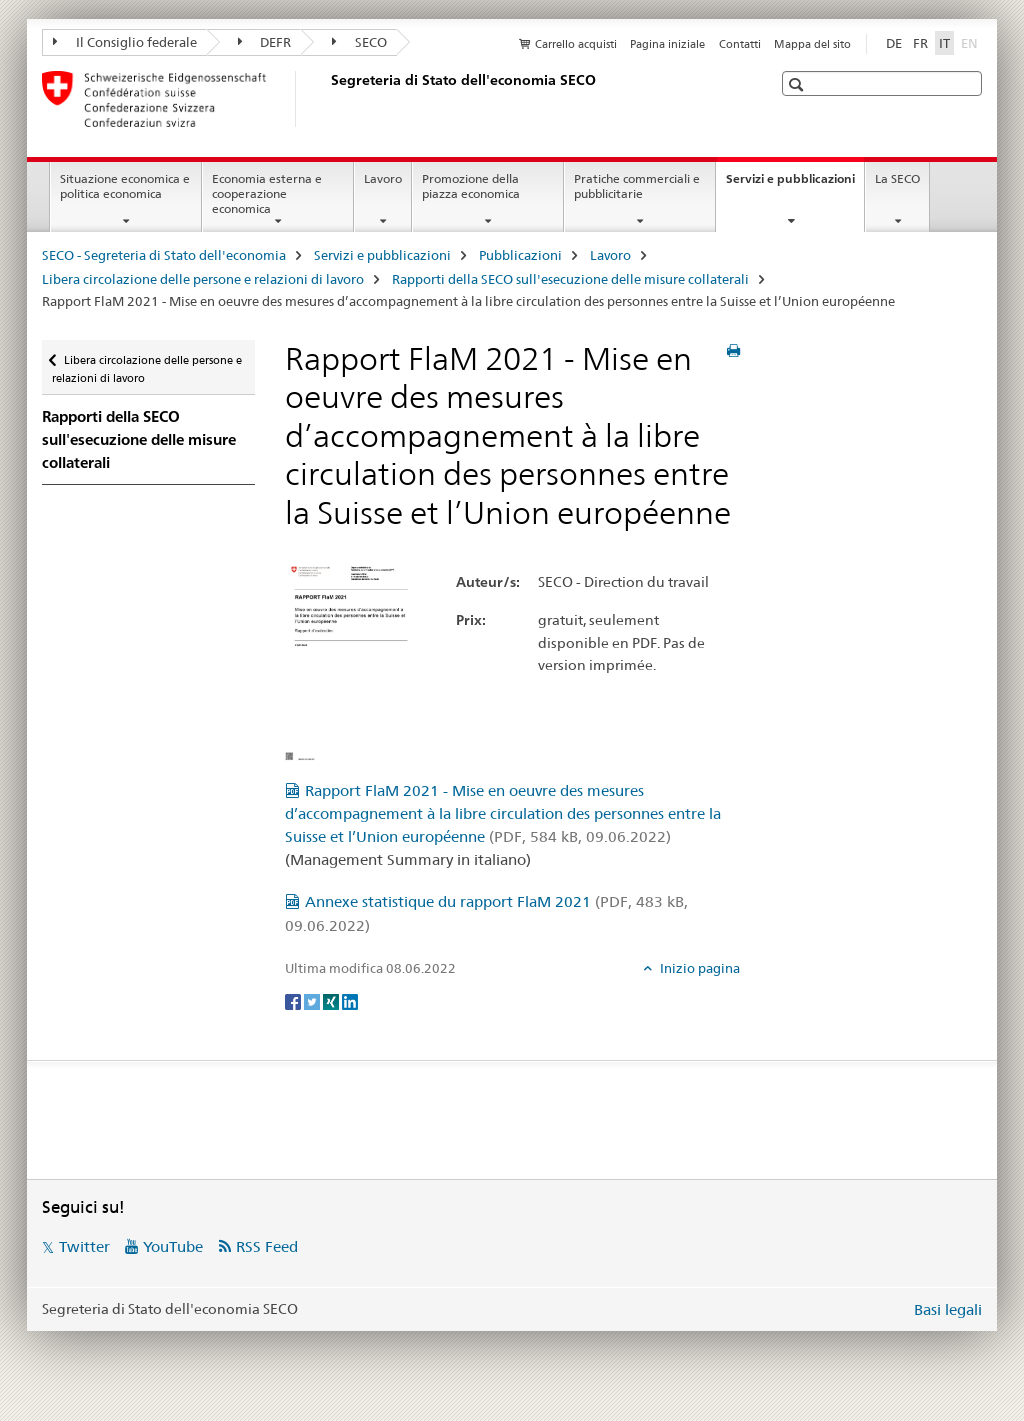 The width and height of the screenshot is (1024, 1421). What do you see at coordinates (948, 1309) in the screenshot?
I see `Basi legali` at bounding box center [948, 1309].